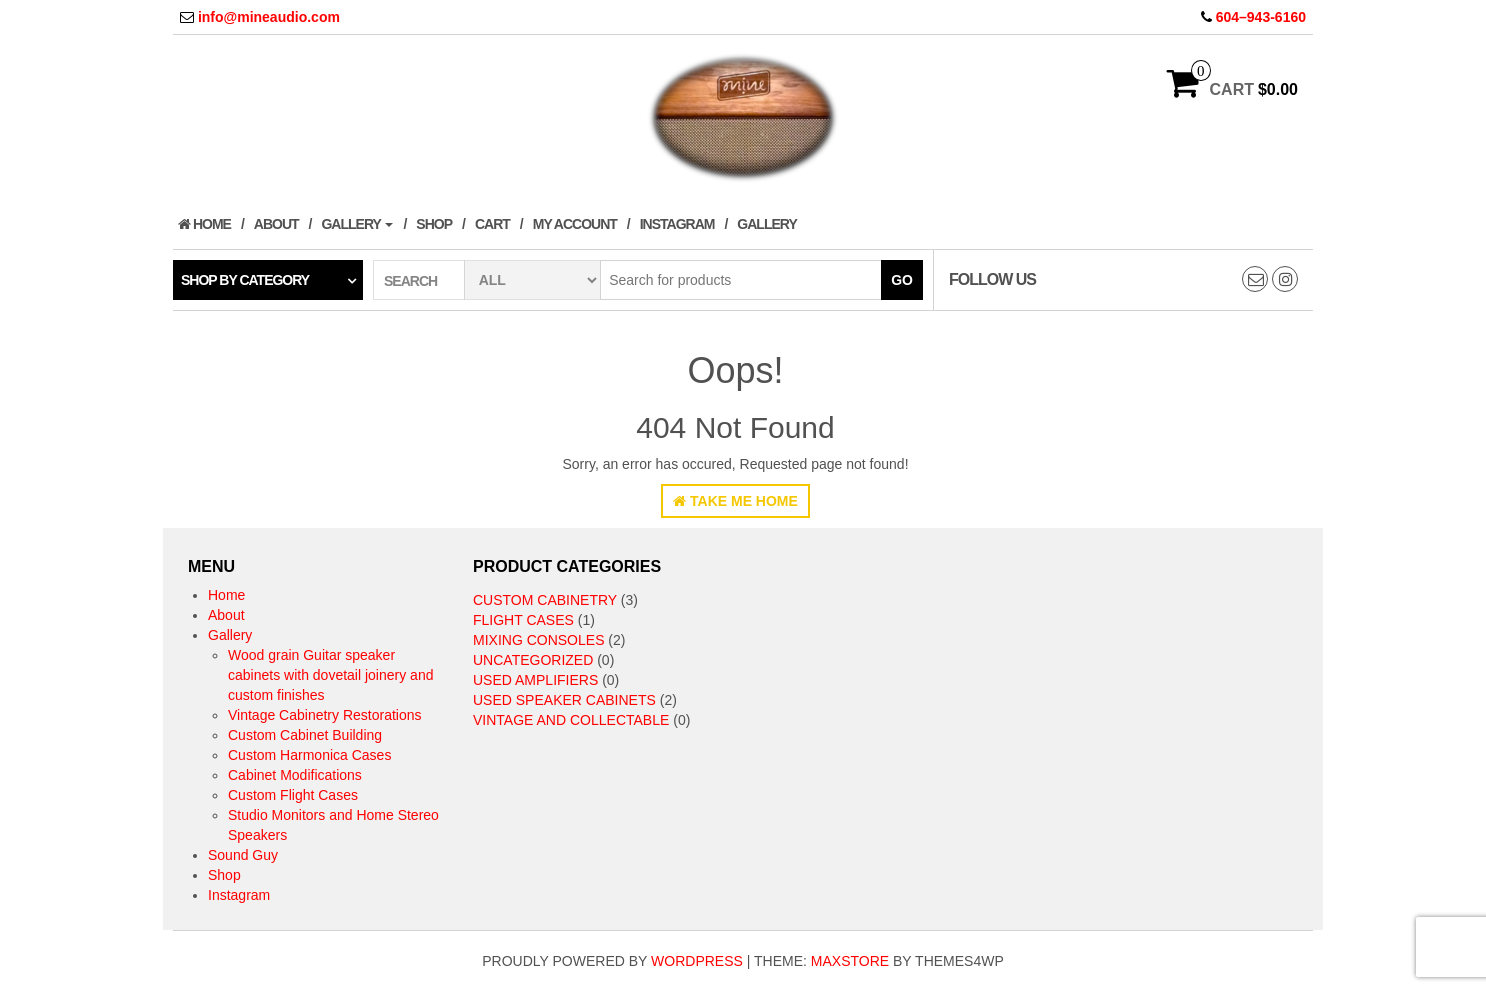 This screenshot has width=1486, height=991. What do you see at coordinates (276, 224) in the screenshot?
I see `About` at bounding box center [276, 224].